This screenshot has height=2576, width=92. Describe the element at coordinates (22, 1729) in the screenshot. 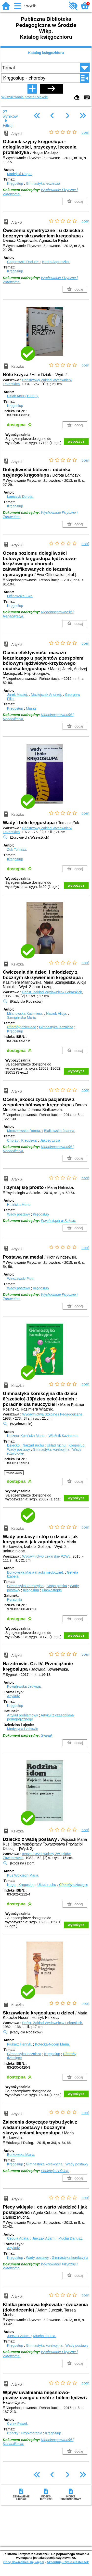

I see `Medycyna i zdrowie` at that location.